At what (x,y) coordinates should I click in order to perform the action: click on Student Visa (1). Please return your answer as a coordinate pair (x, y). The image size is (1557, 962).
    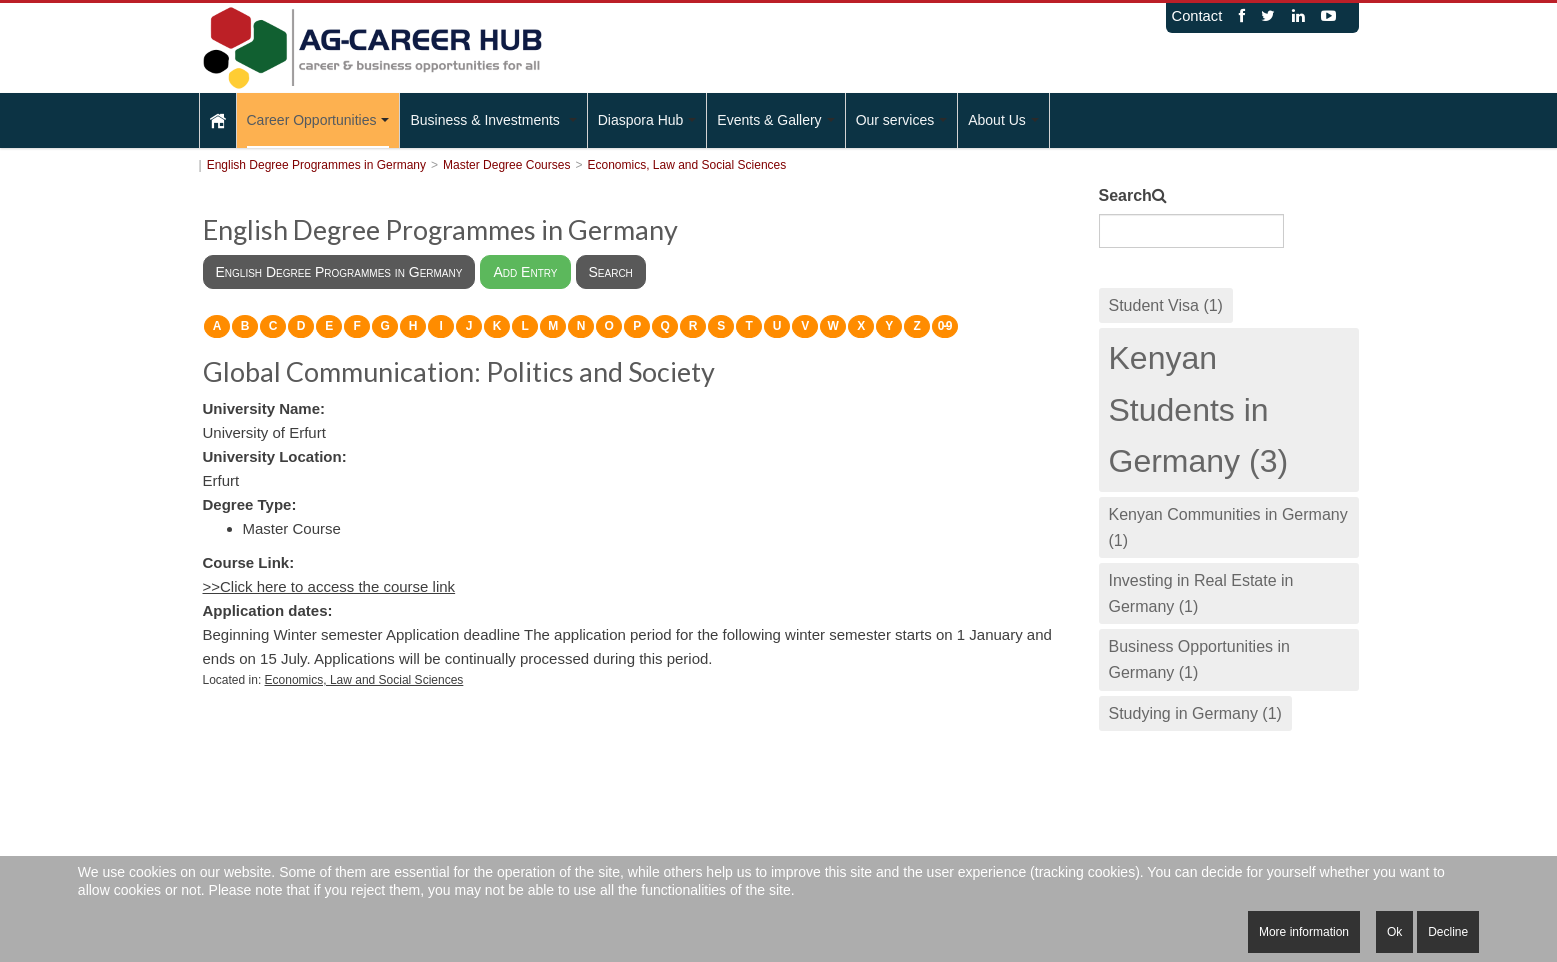
    Looking at the image, I should click on (1166, 305).